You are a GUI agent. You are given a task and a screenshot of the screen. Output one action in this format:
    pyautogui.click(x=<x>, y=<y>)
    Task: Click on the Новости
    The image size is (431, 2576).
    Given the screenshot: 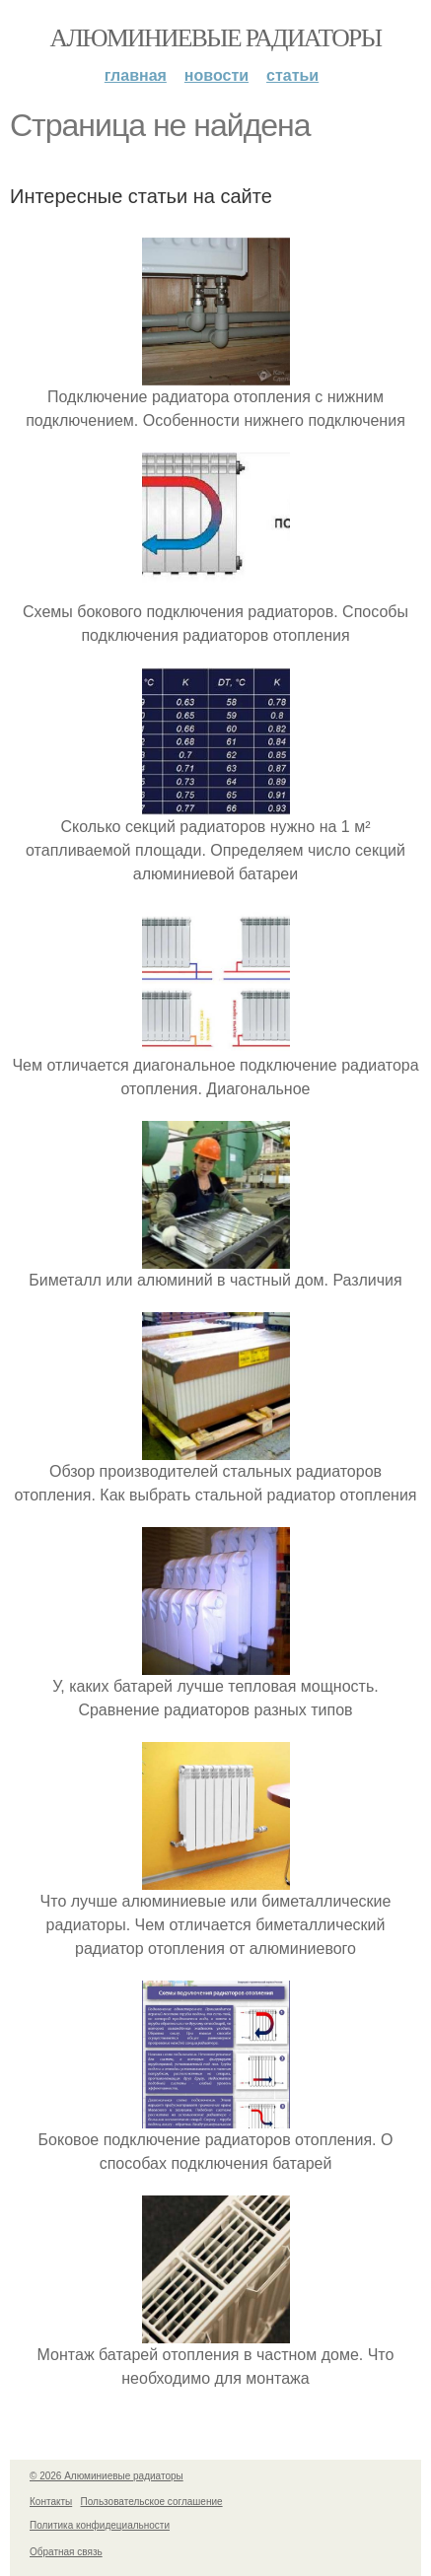 What is the action you would take?
    pyautogui.click(x=216, y=75)
    